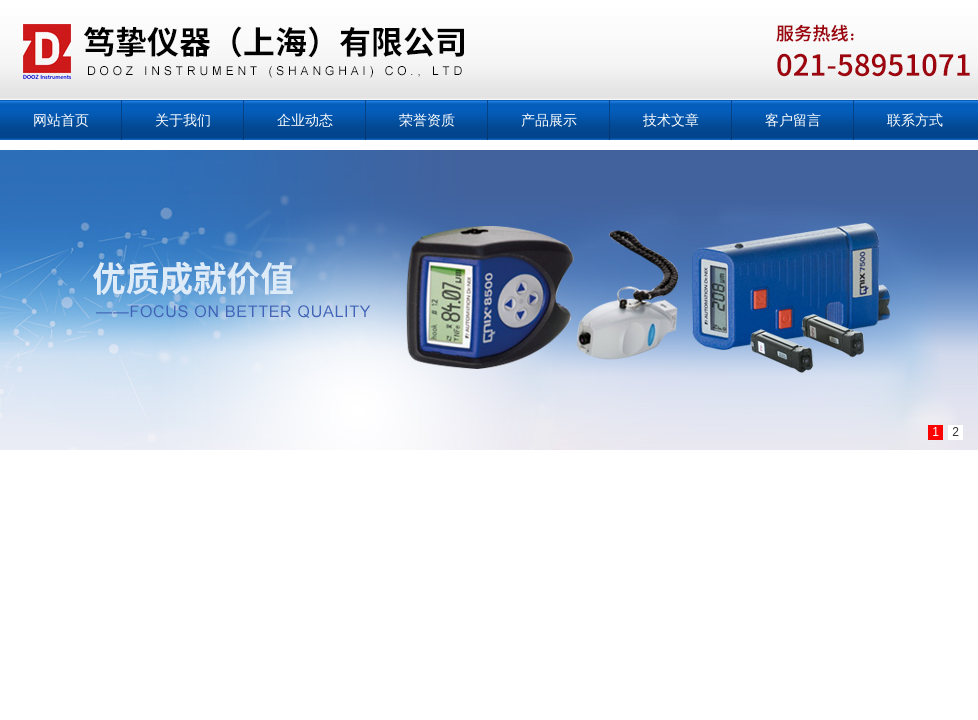  Describe the element at coordinates (61, 120) in the screenshot. I see `网站首页` at that location.